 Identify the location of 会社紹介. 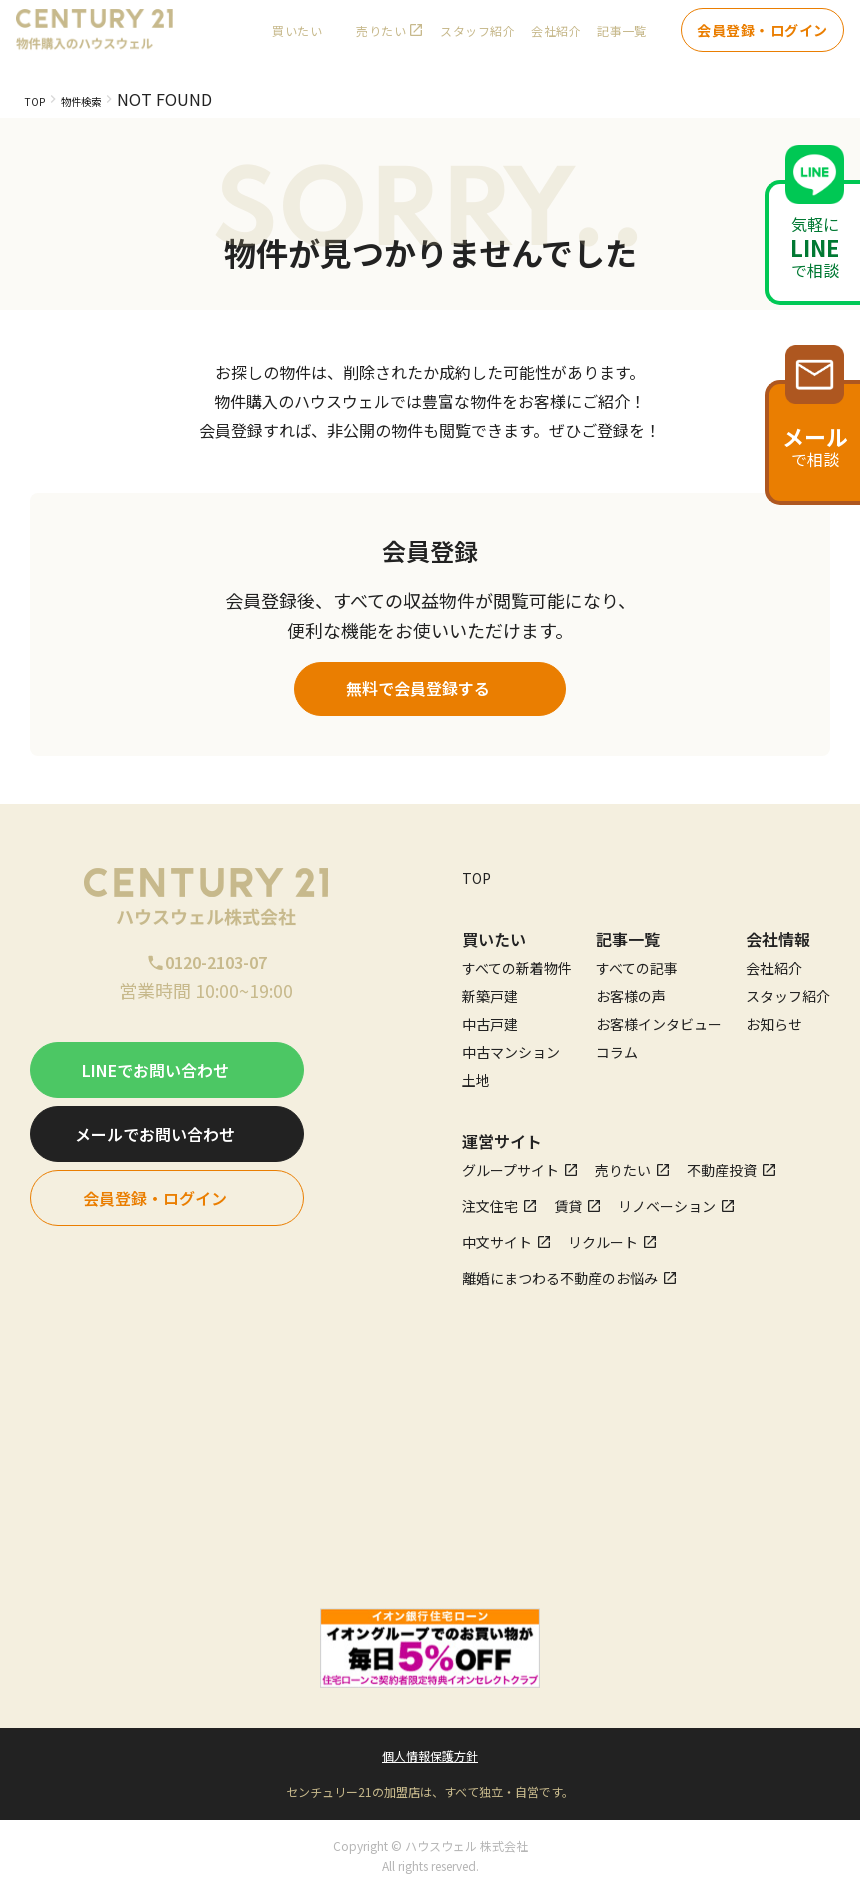
(556, 40).